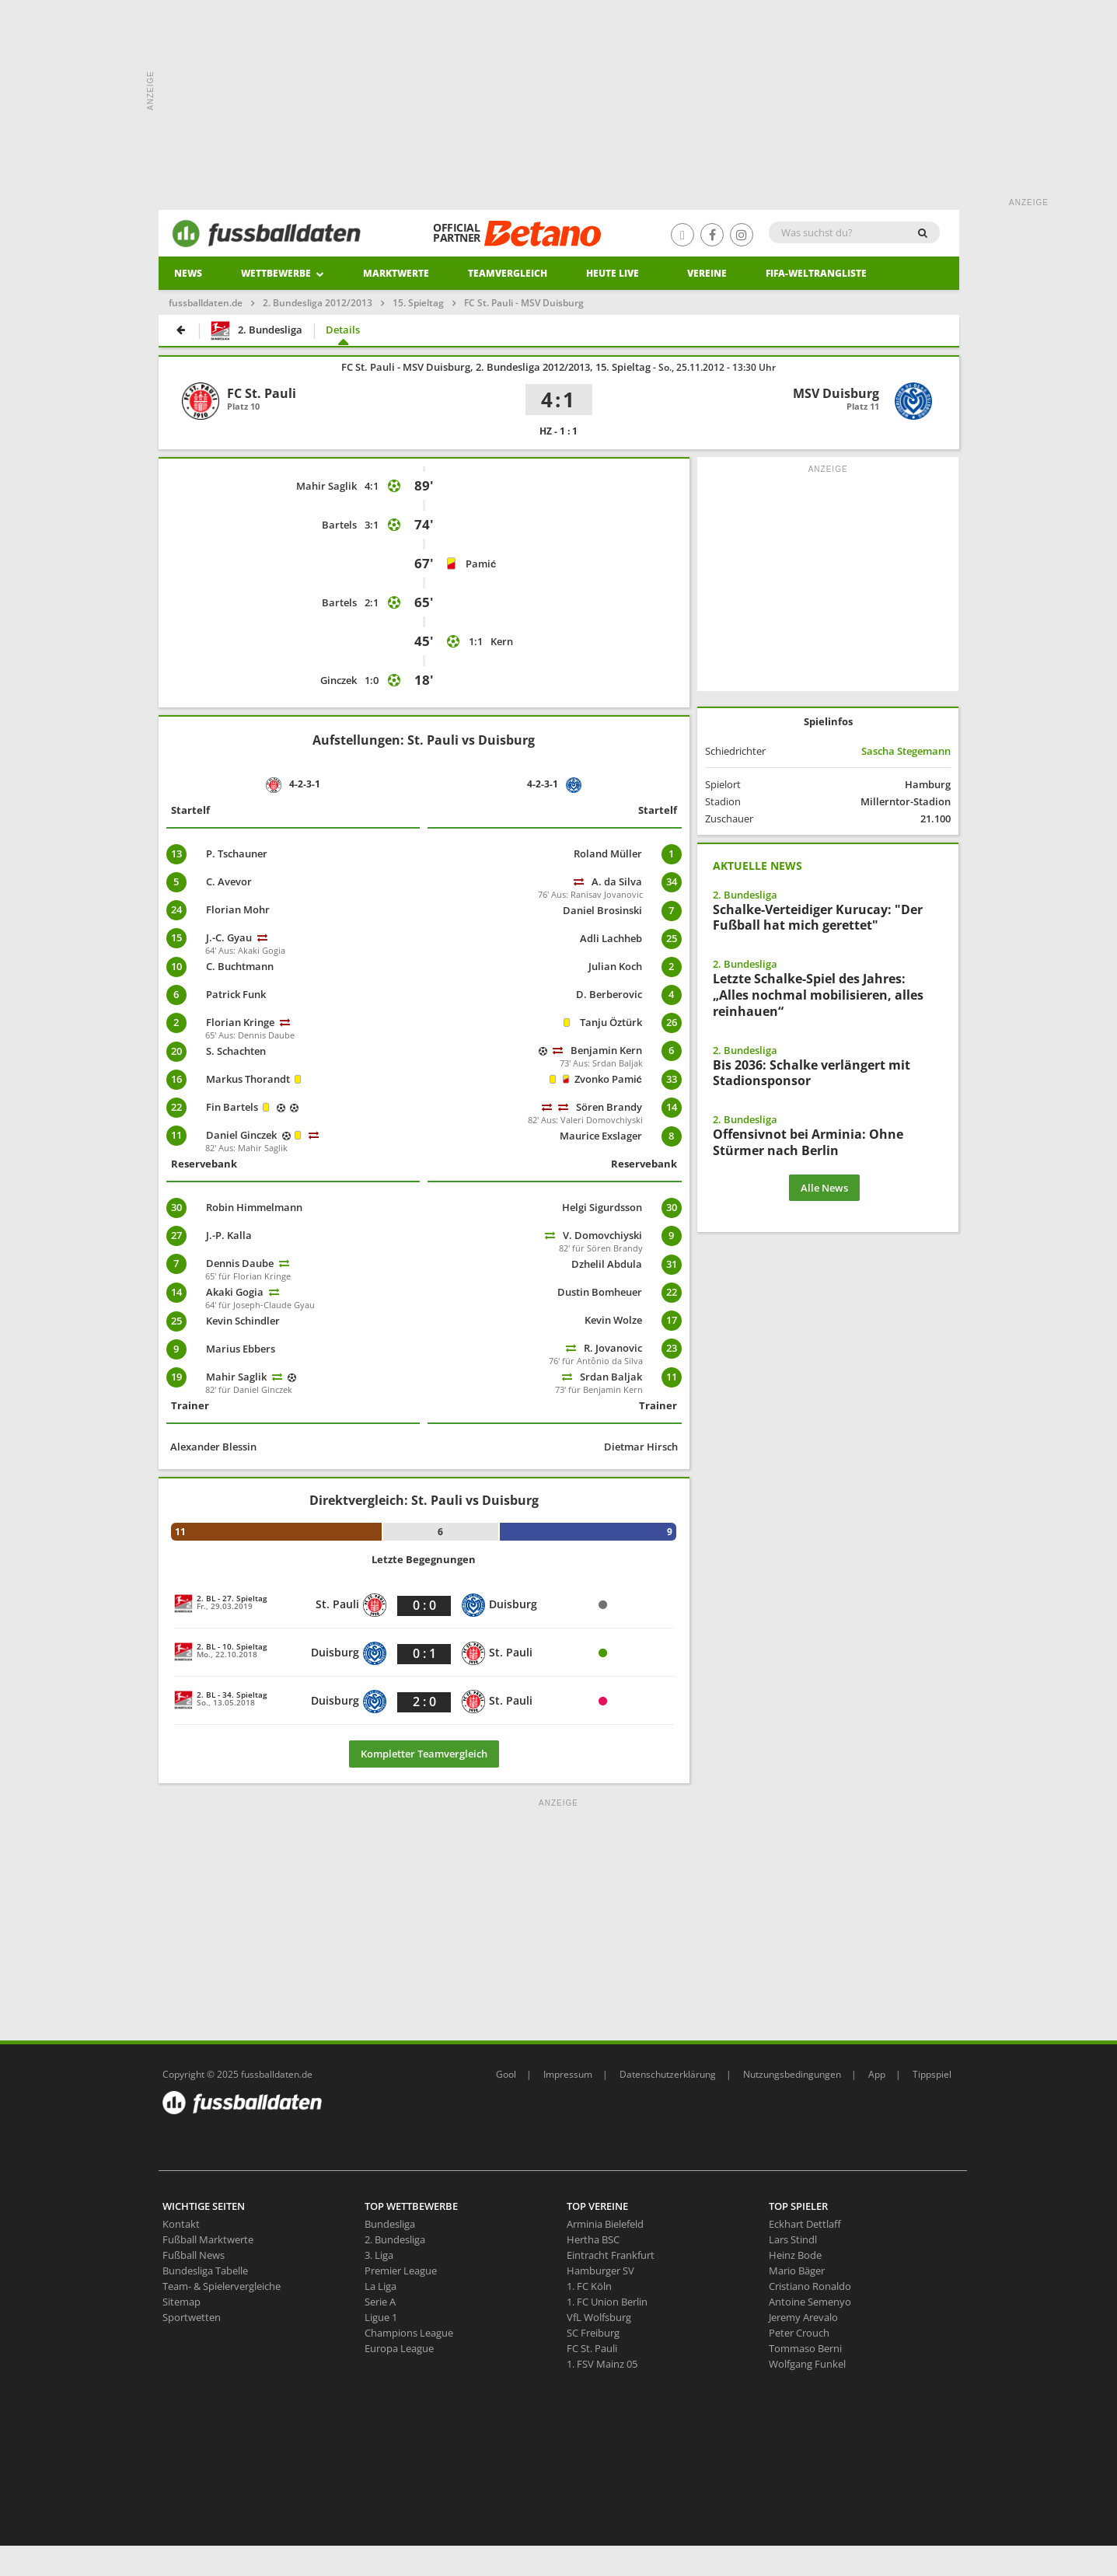 Image resolution: width=1117 pixels, height=2576 pixels. Describe the element at coordinates (232, 1107) in the screenshot. I see `Fin Bartels` at that location.